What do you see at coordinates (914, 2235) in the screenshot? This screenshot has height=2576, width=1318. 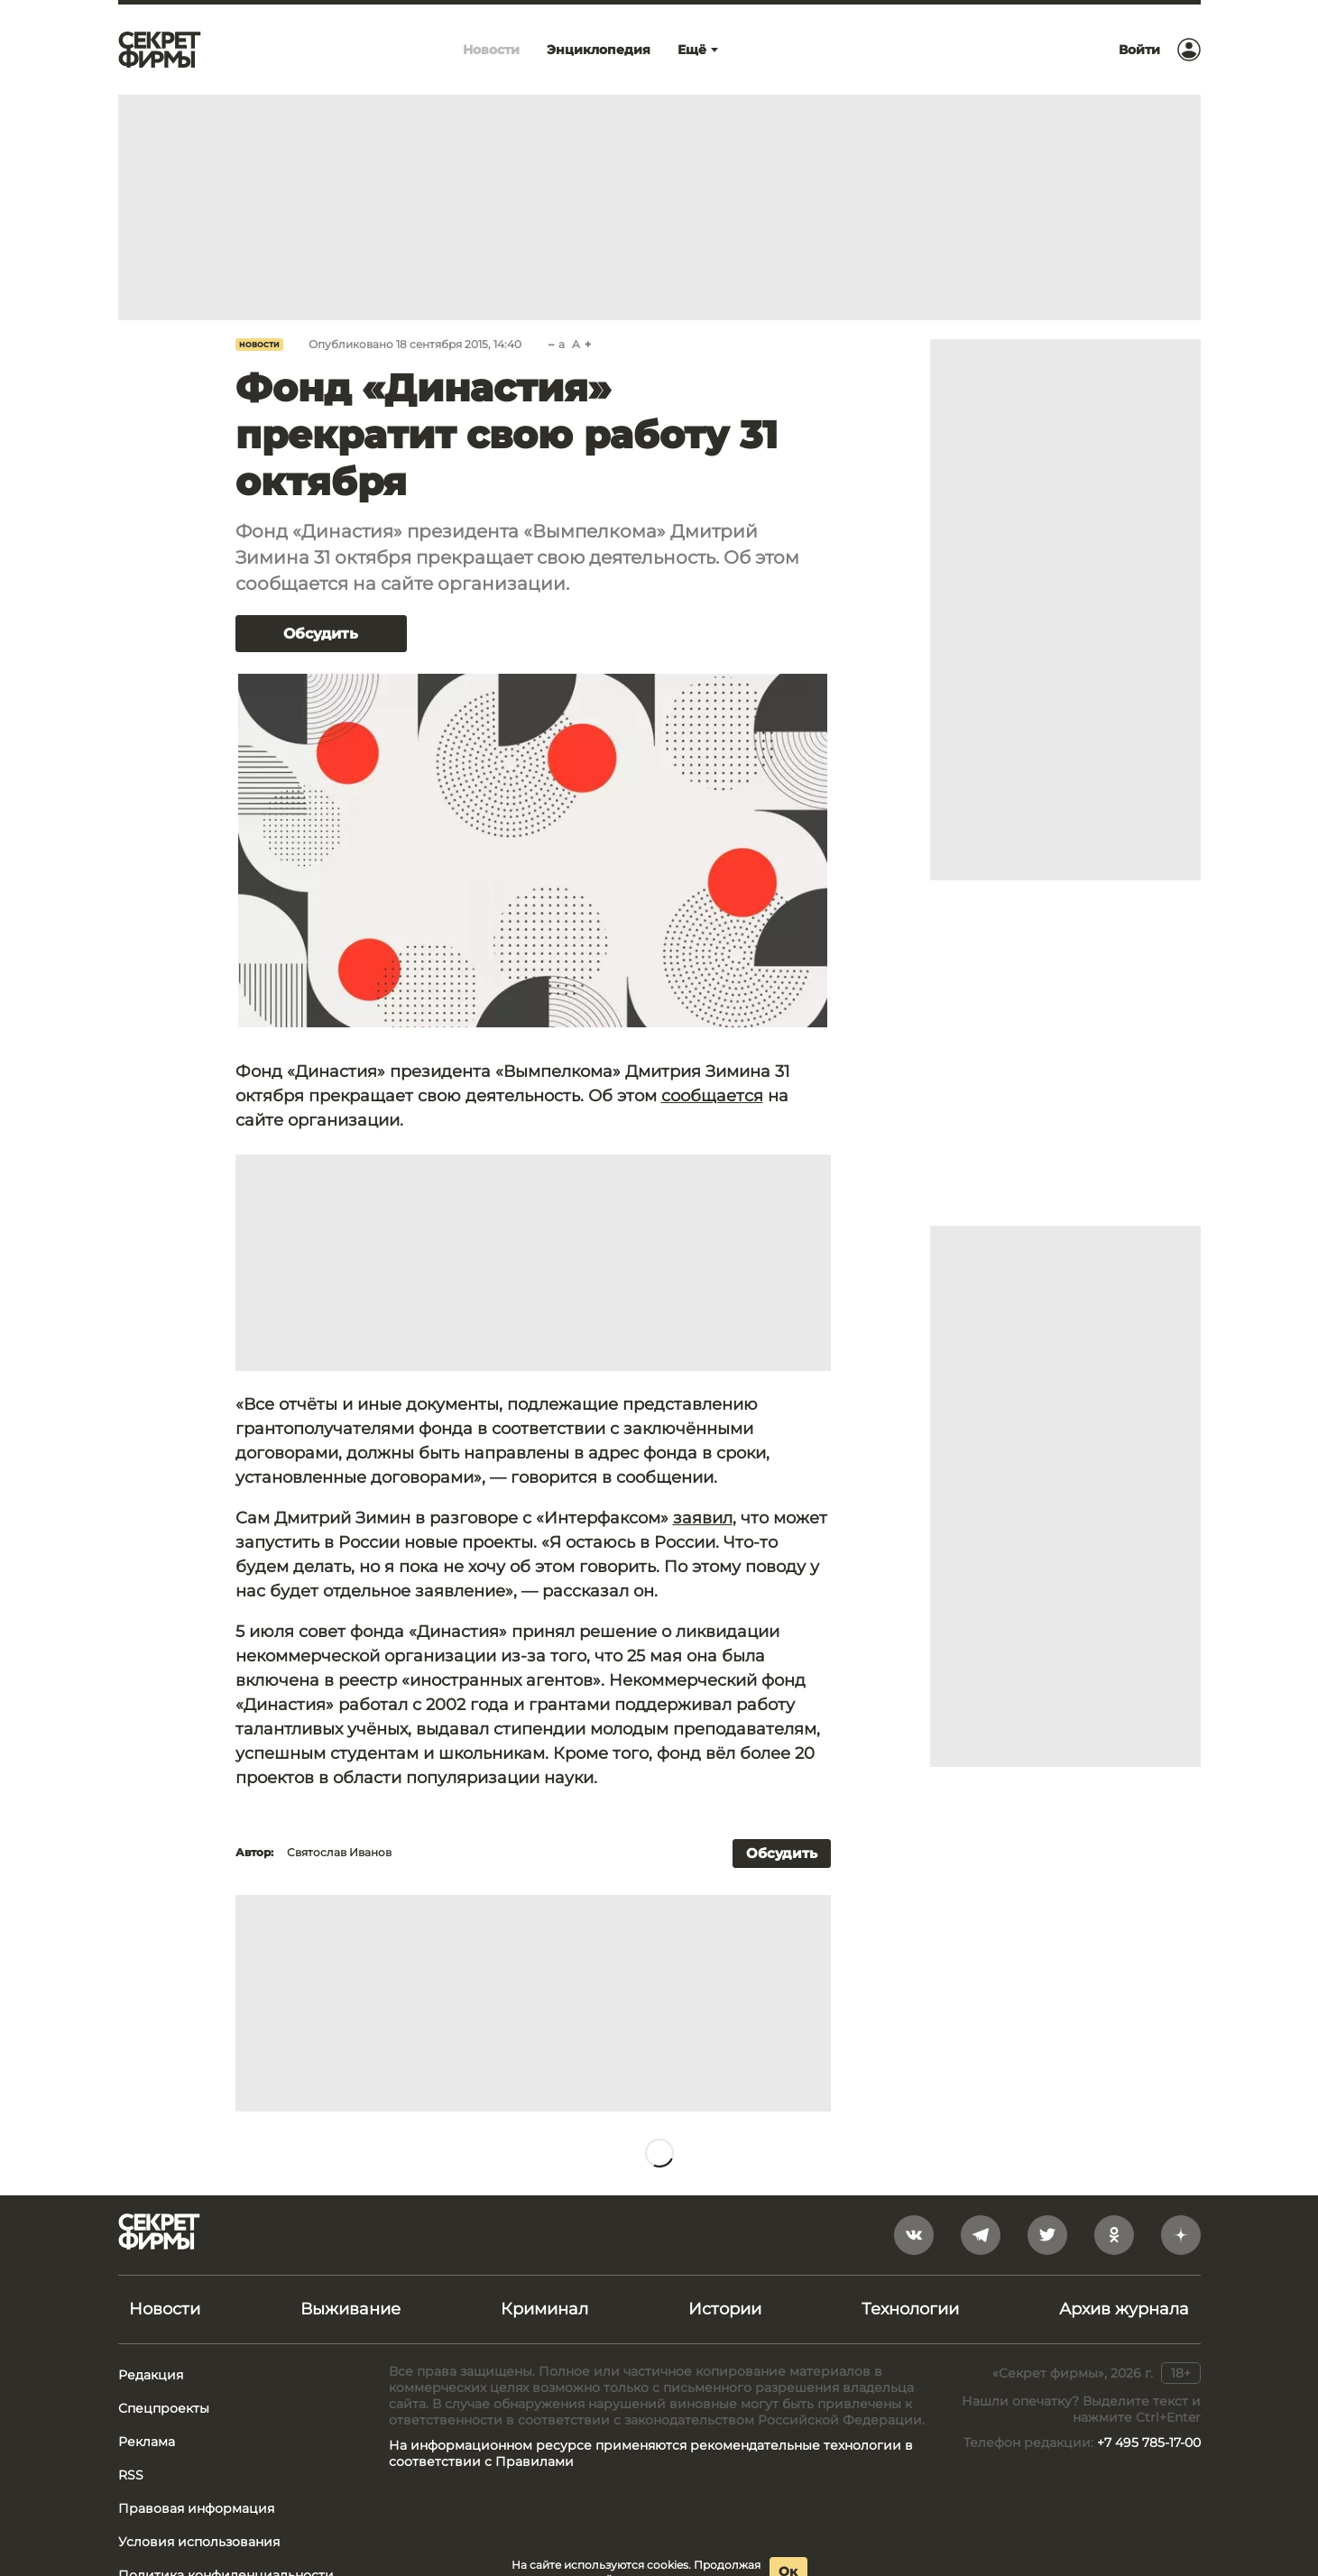 I see `[vkontakte]` at bounding box center [914, 2235].